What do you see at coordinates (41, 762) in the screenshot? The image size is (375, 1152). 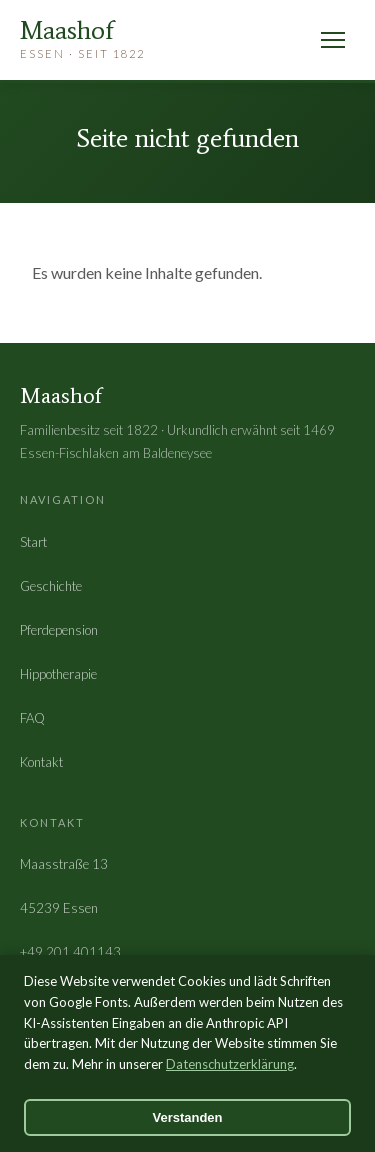 I see `Kontakt` at bounding box center [41, 762].